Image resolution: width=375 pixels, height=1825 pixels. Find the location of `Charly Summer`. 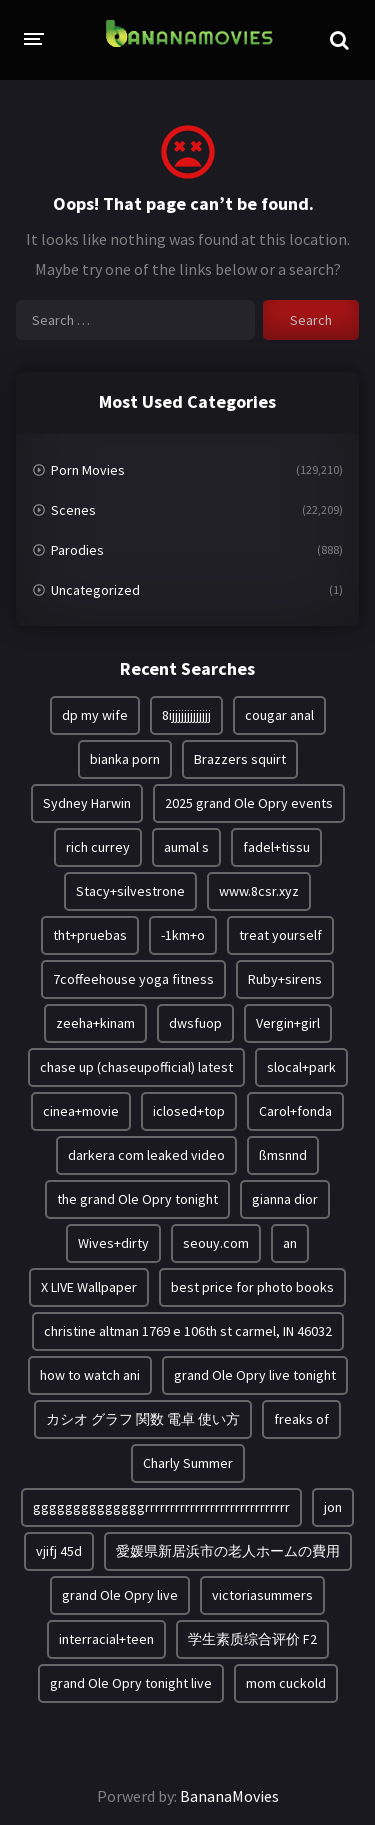

Charly Summer is located at coordinates (188, 1463).